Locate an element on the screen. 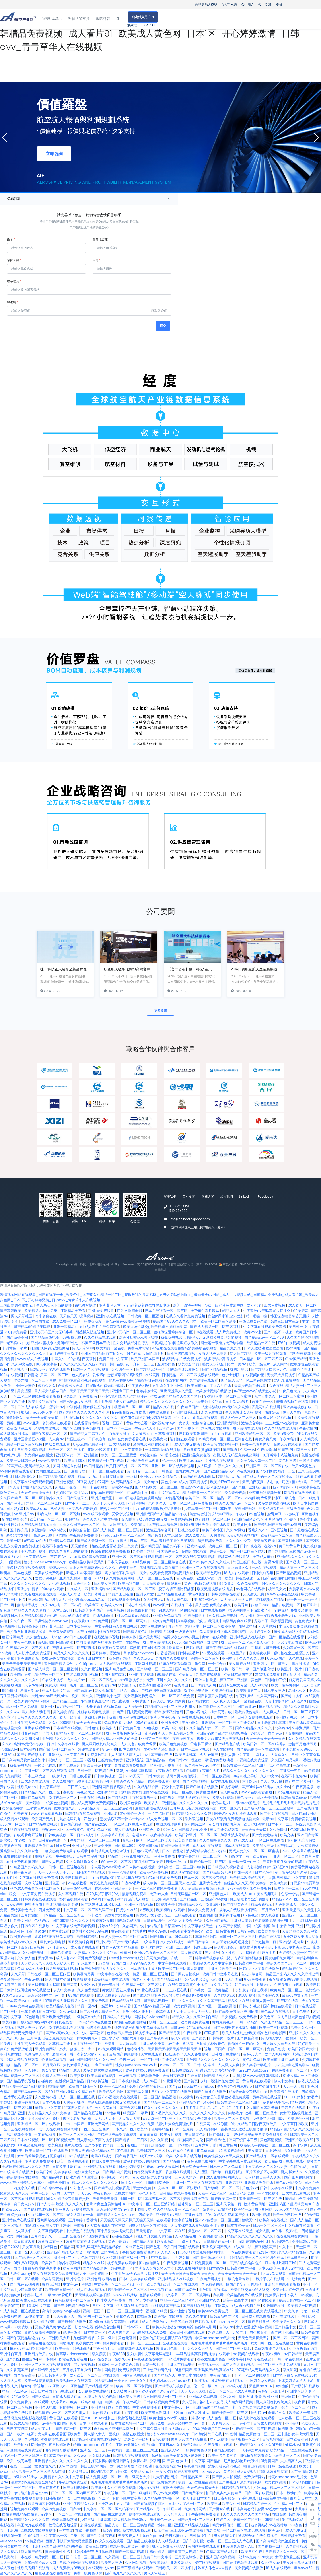  天天操天天操天天操天天操天天操 is located at coordinates (48, 1963).